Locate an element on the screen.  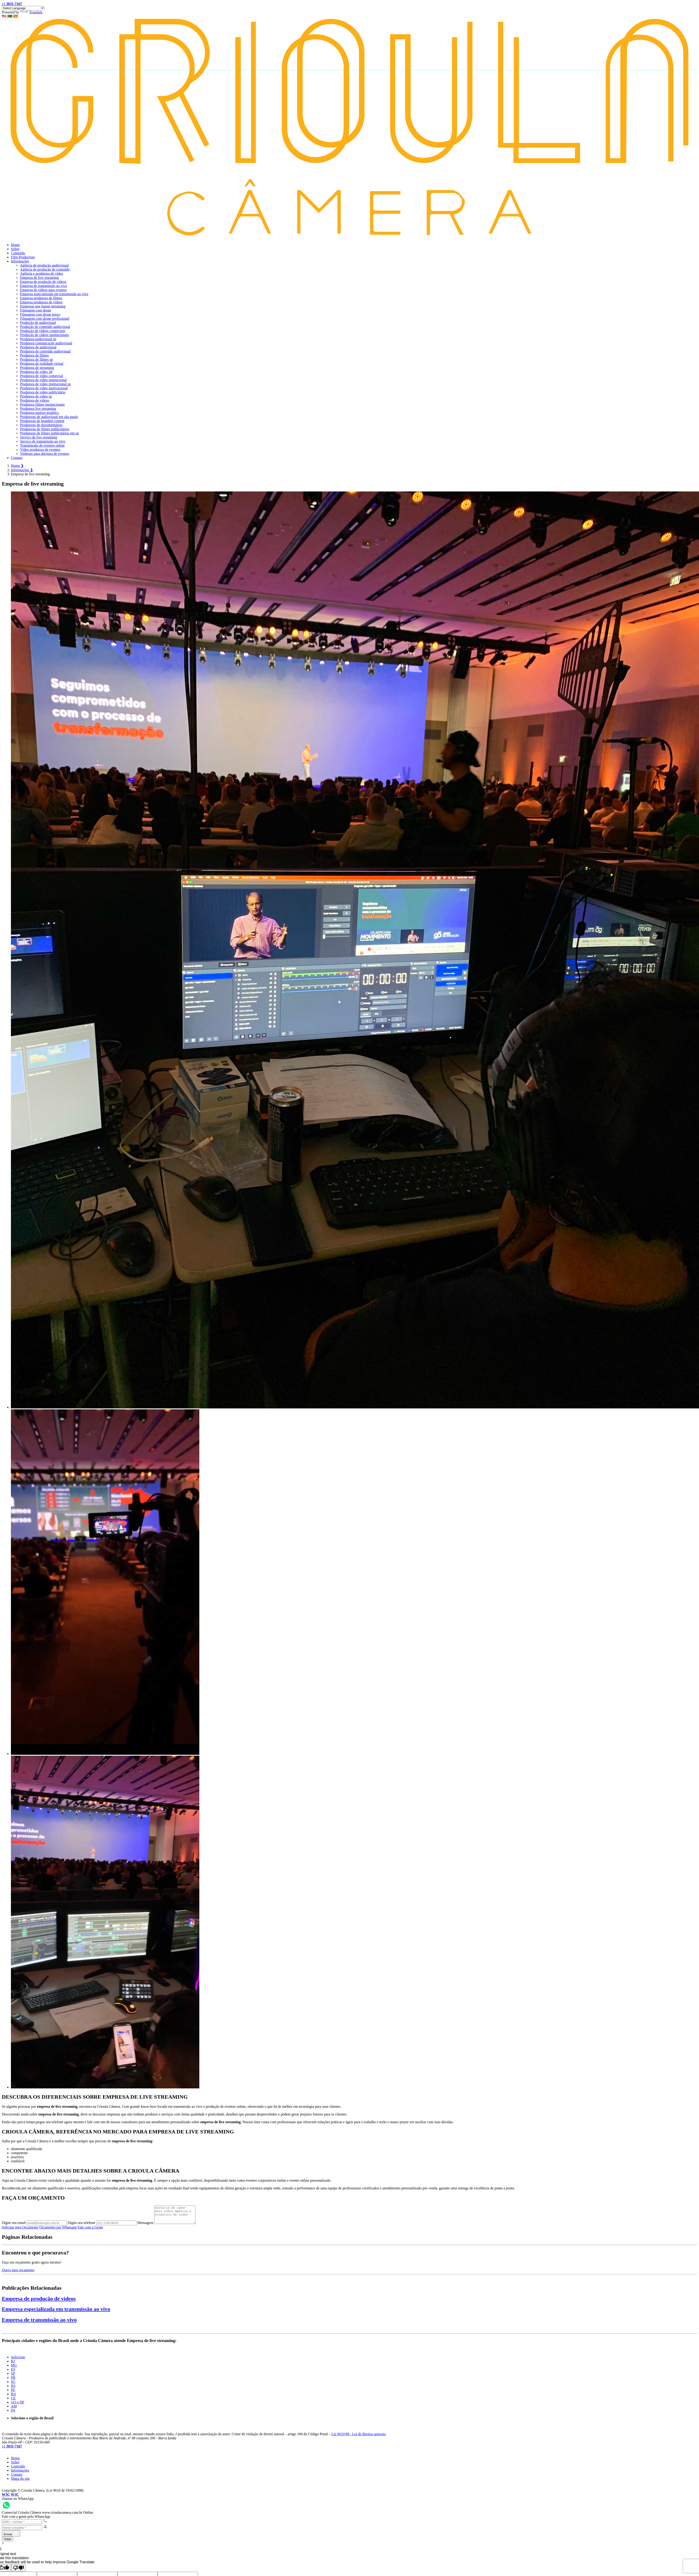
Filmagem com drone profissional is located at coordinates (44, 318).